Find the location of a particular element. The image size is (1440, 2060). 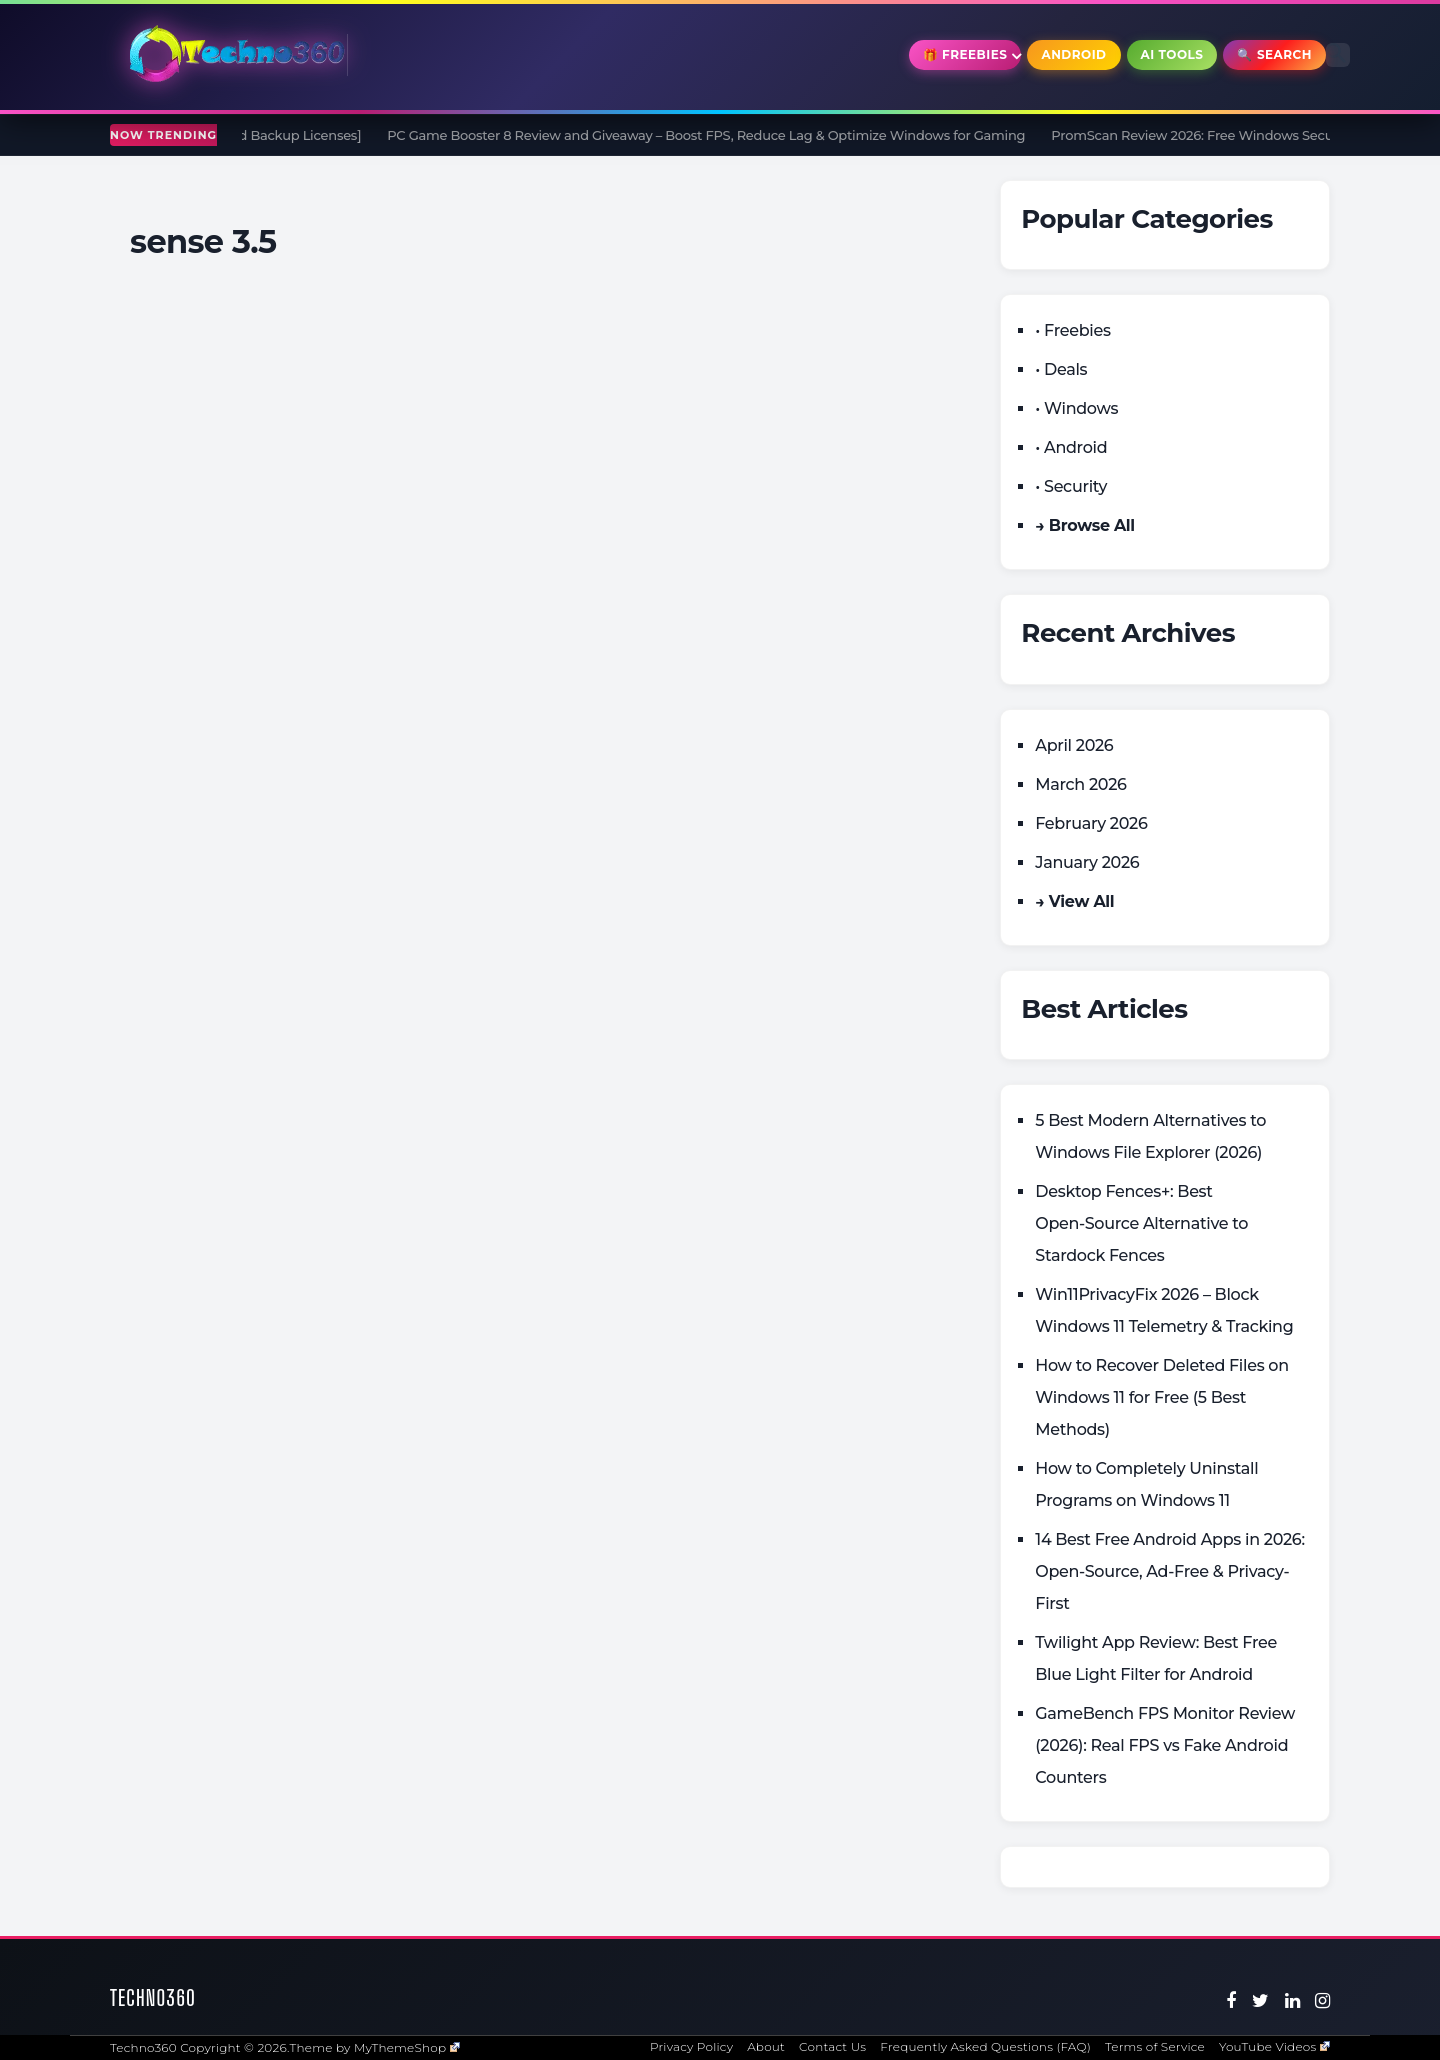

February 2026 is located at coordinates (1091, 823).